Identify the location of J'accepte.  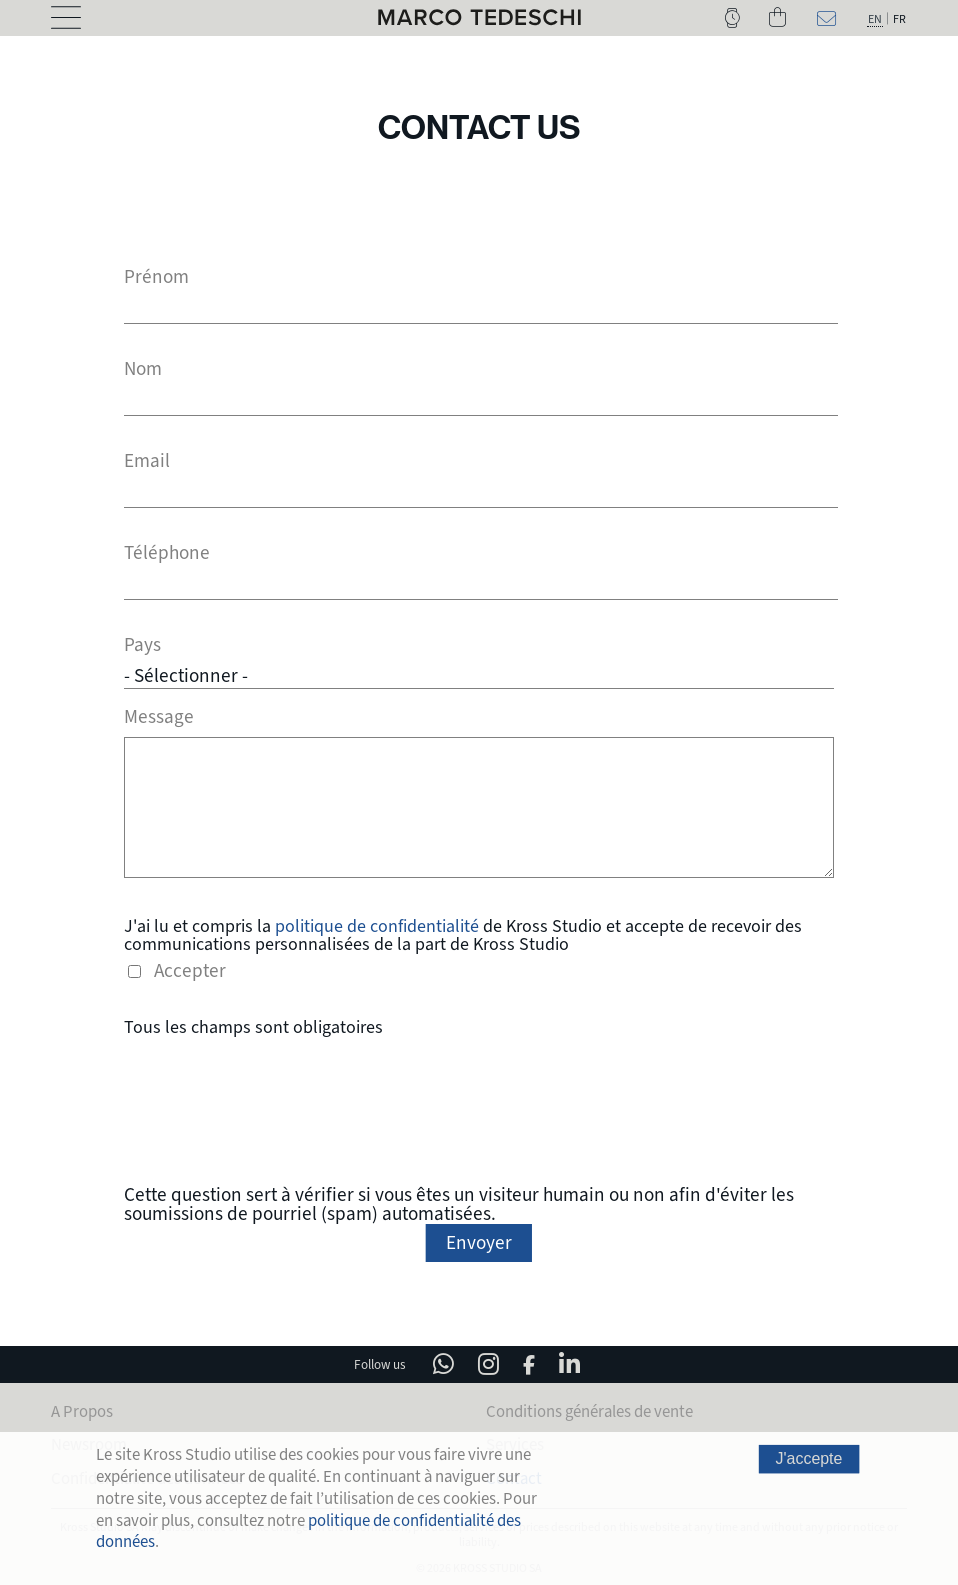
(809, 1459).